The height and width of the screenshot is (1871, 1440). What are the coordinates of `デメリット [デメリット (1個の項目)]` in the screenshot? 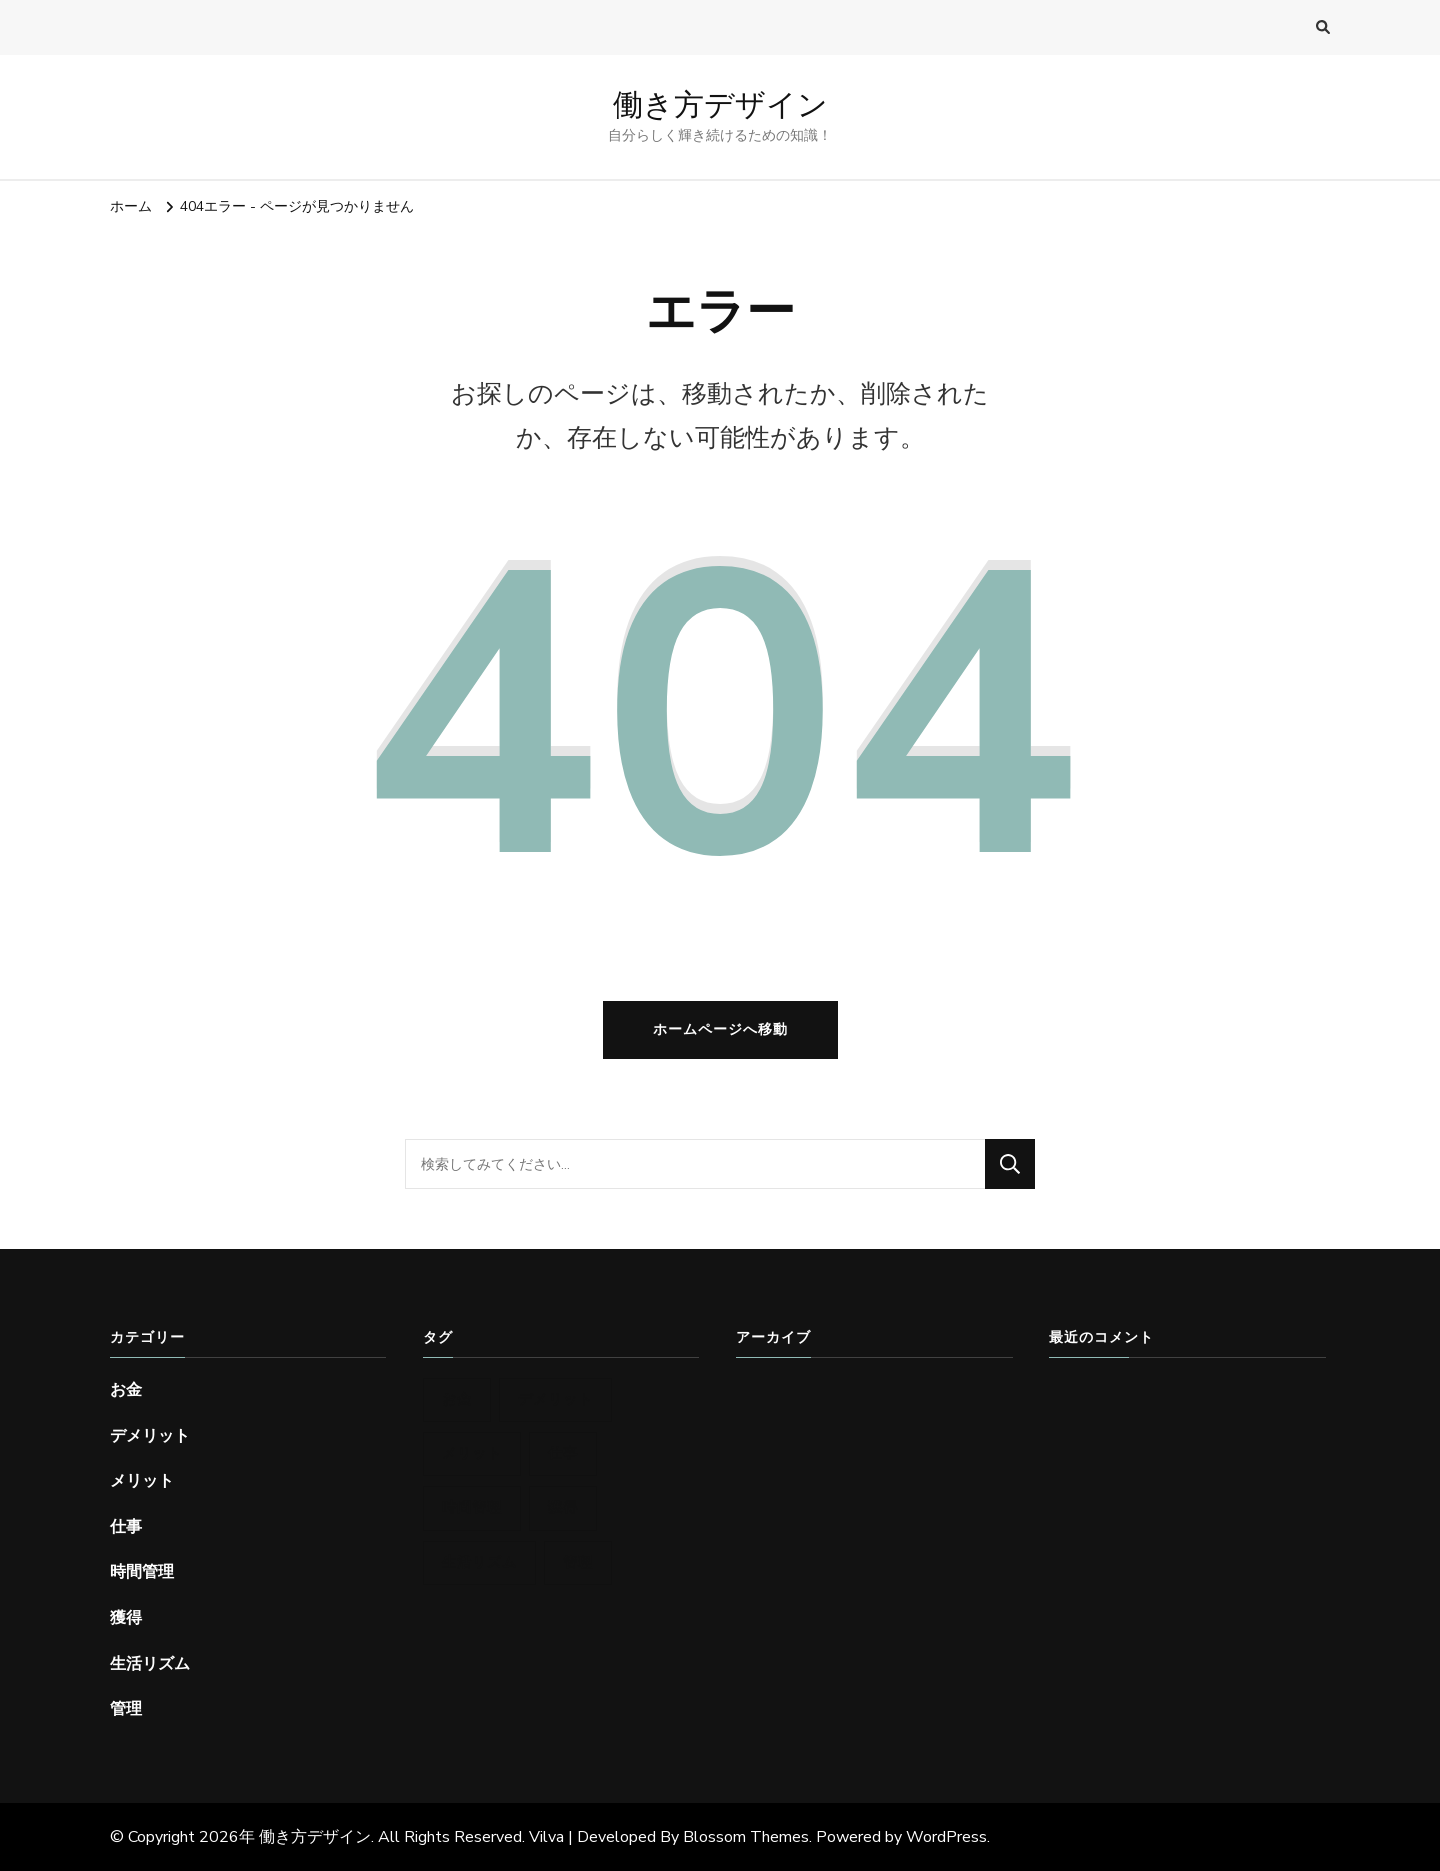 It's located at (555, 1399).